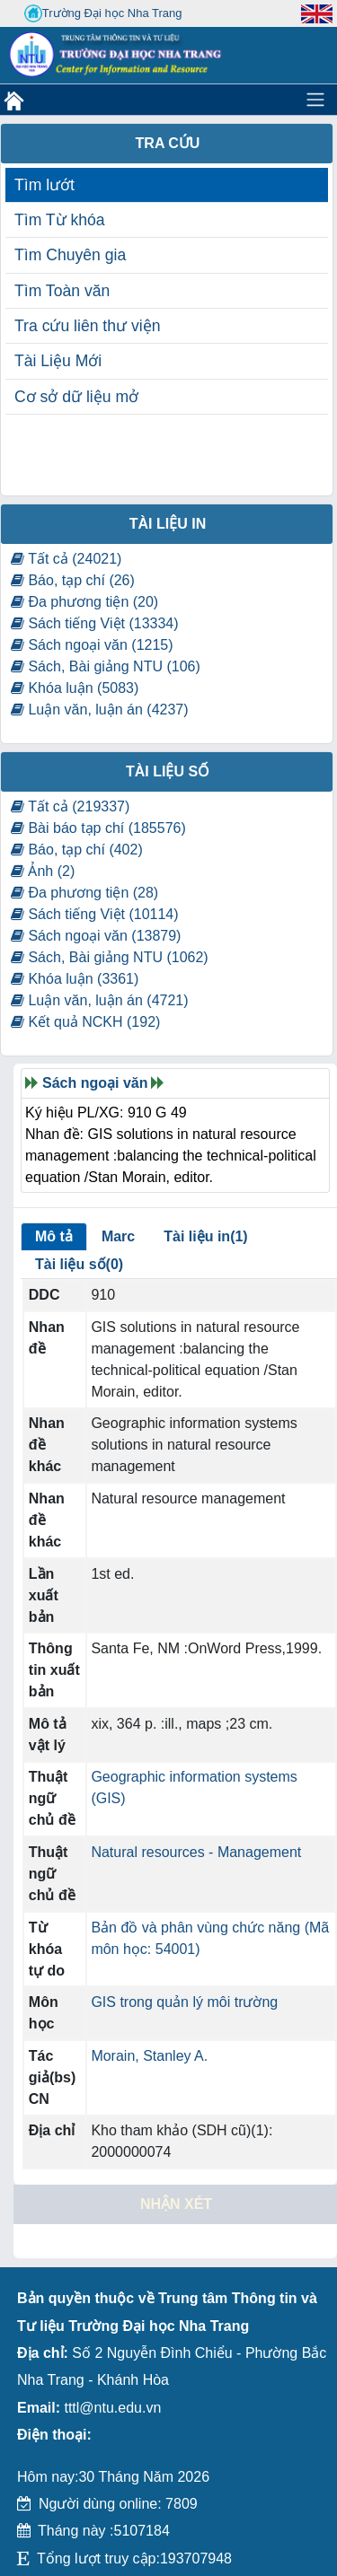 The width and height of the screenshot is (337, 2576). What do you see at coordinates (77, 849) in the screenshot?
I see `Báo, tạp chí (402)` at bounding box center [77, 849].